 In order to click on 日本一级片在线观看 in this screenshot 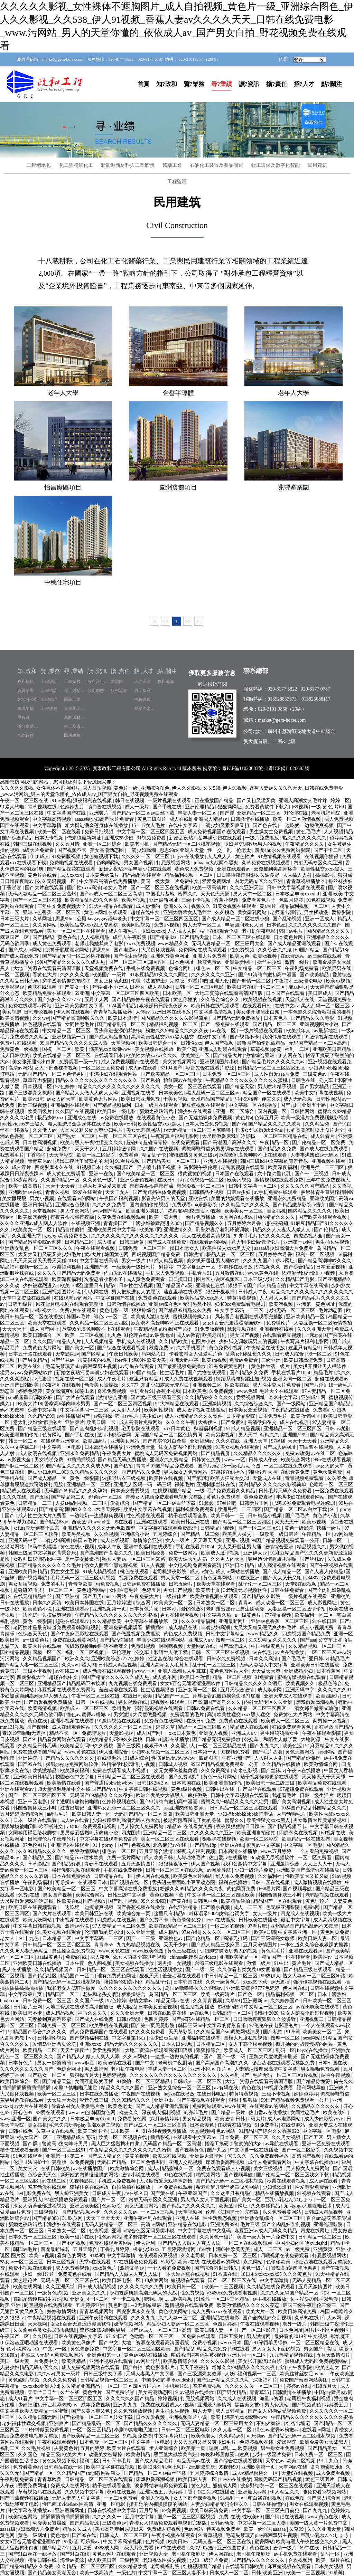, I will do `click(156, 1105)`.